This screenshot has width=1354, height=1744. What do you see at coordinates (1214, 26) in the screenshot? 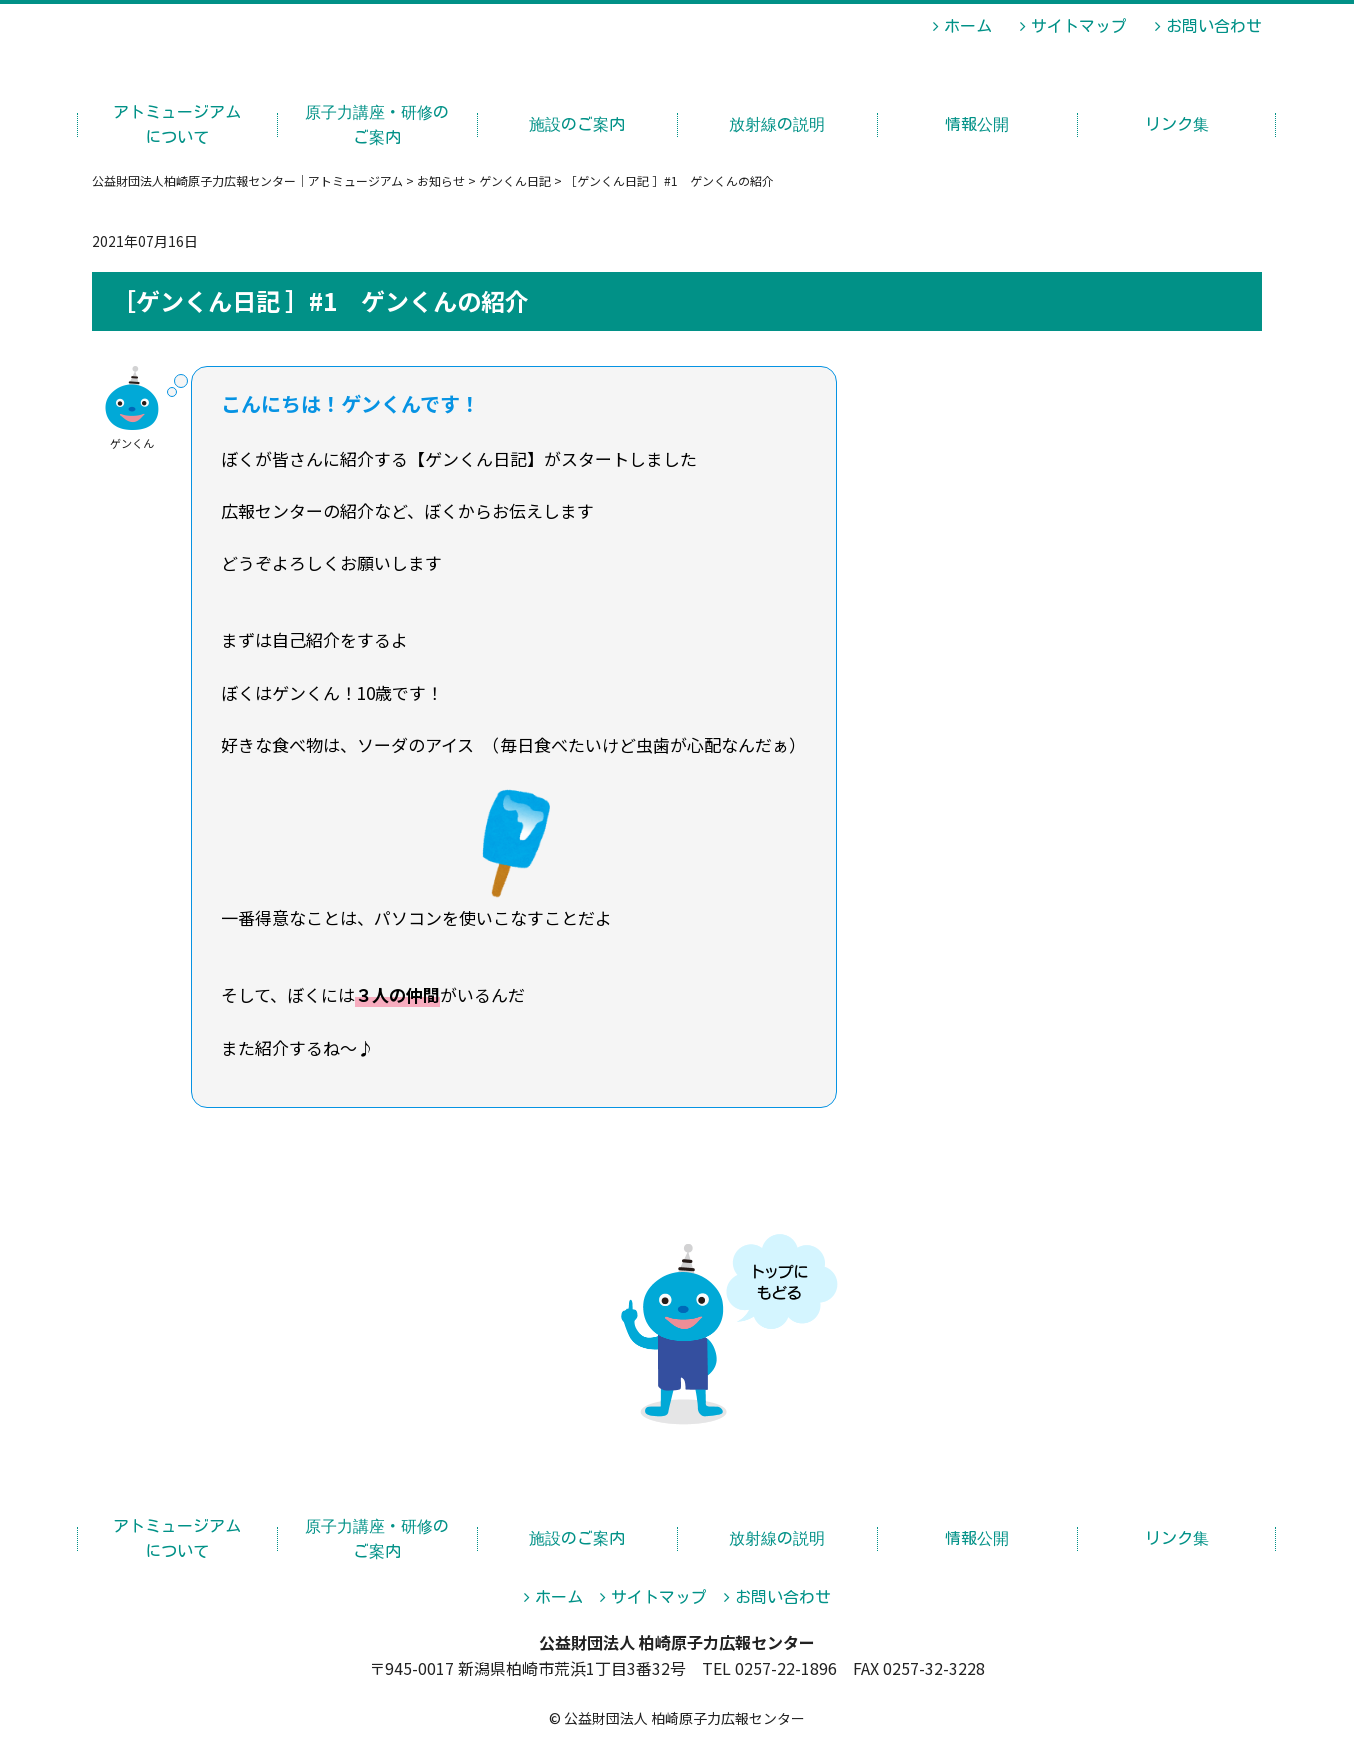
I see `お問い合わせ` at bounding box center [1214, 26].